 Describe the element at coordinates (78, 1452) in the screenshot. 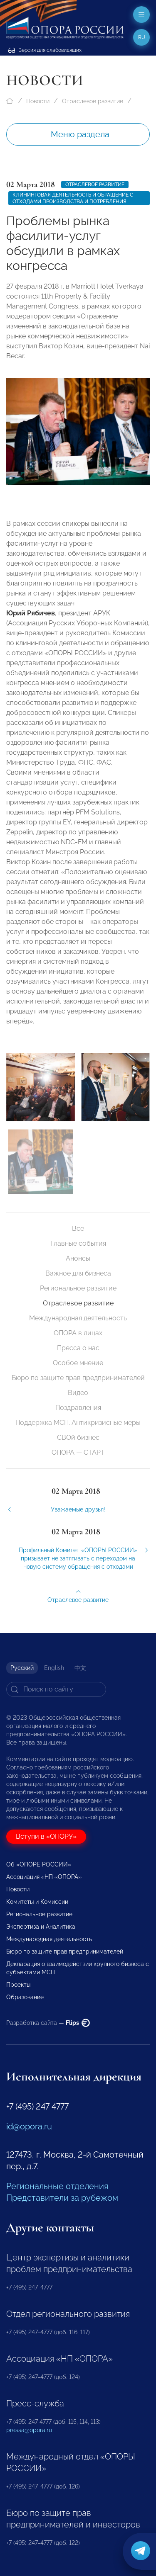

I see `ОПОРА — СТАРТ` at that location.